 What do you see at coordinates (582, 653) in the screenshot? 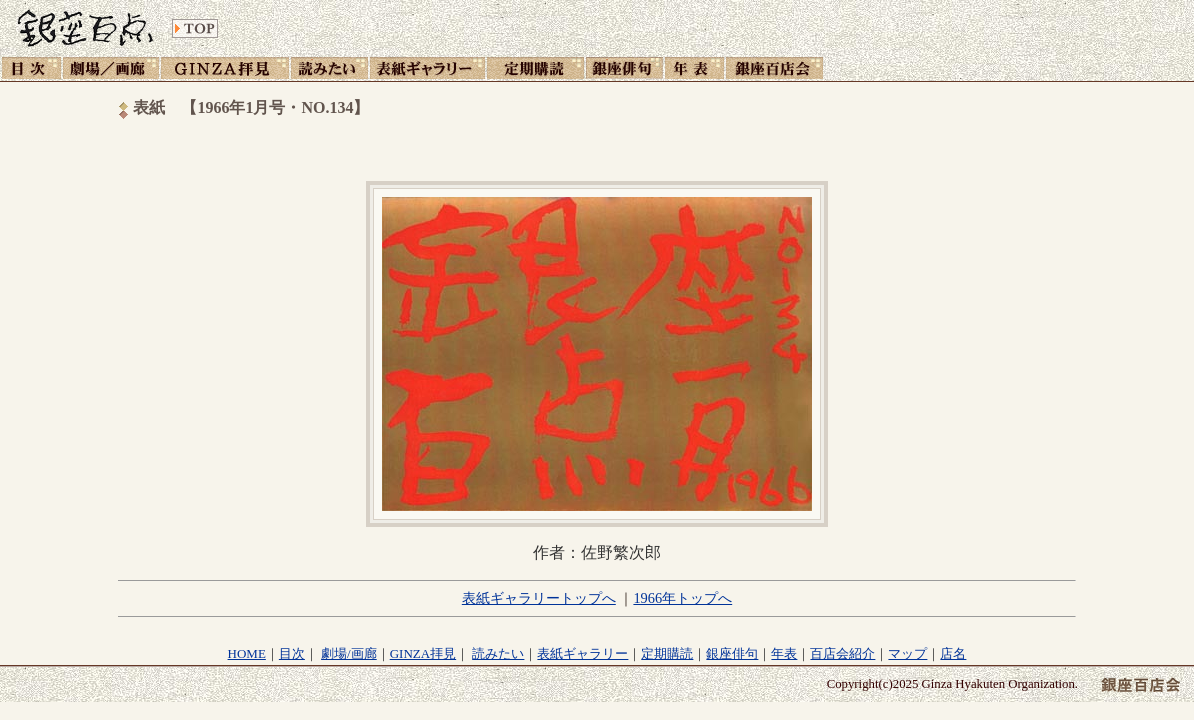
I see `表紙ギャラリー` at bounding box center [582, 653].